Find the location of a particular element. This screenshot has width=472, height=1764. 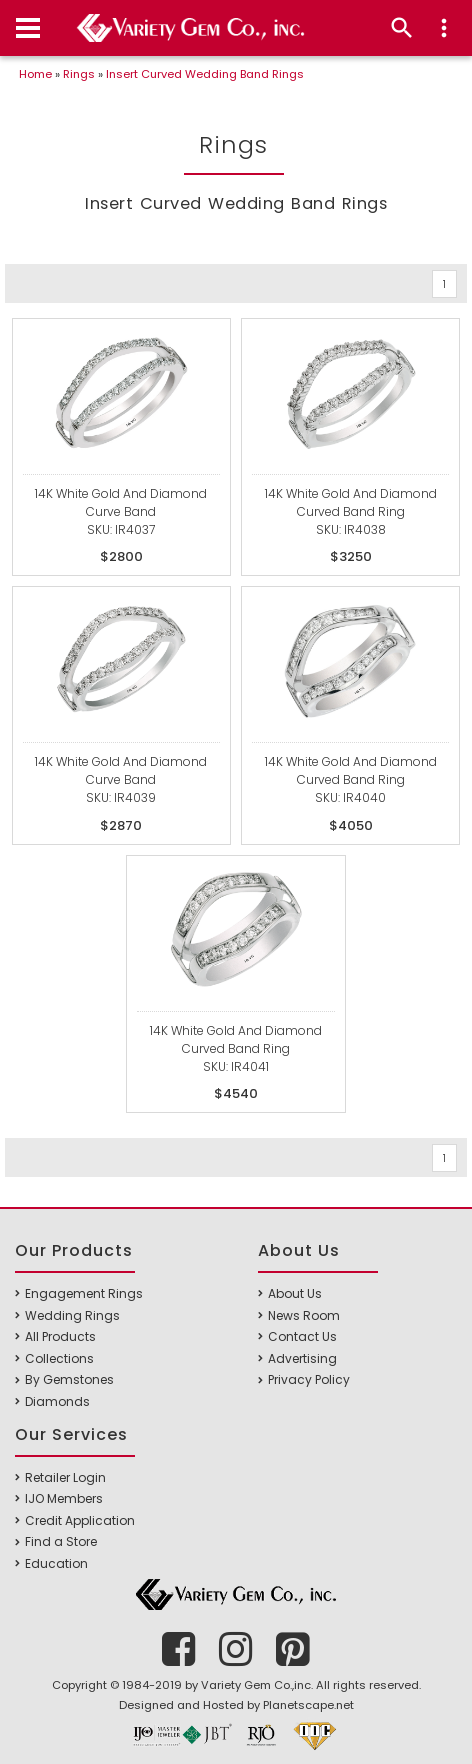

Education is located at coordinates (56, 1563).